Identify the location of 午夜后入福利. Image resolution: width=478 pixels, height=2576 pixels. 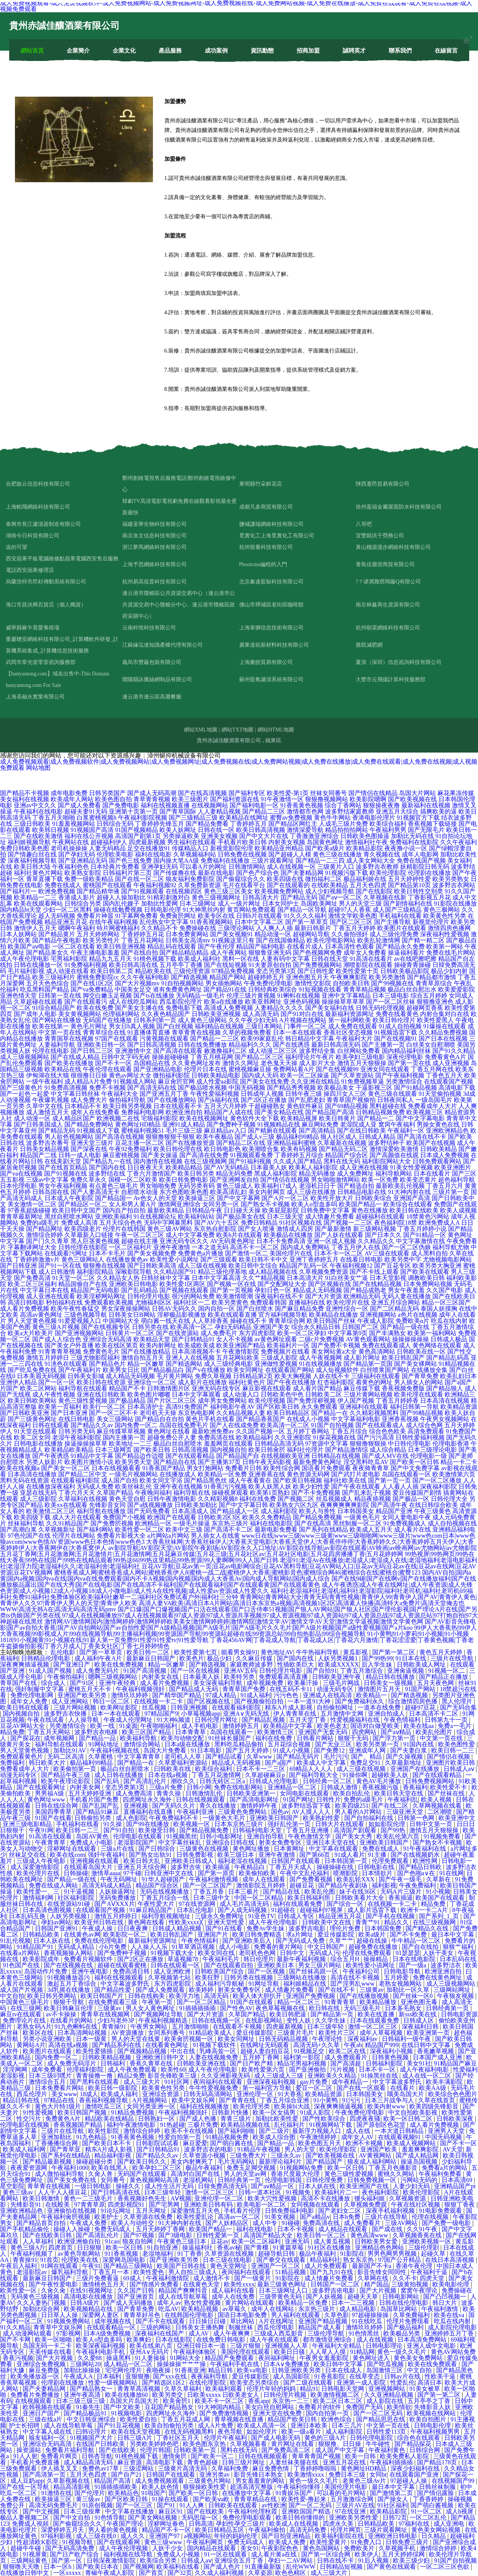
(19, 2266).